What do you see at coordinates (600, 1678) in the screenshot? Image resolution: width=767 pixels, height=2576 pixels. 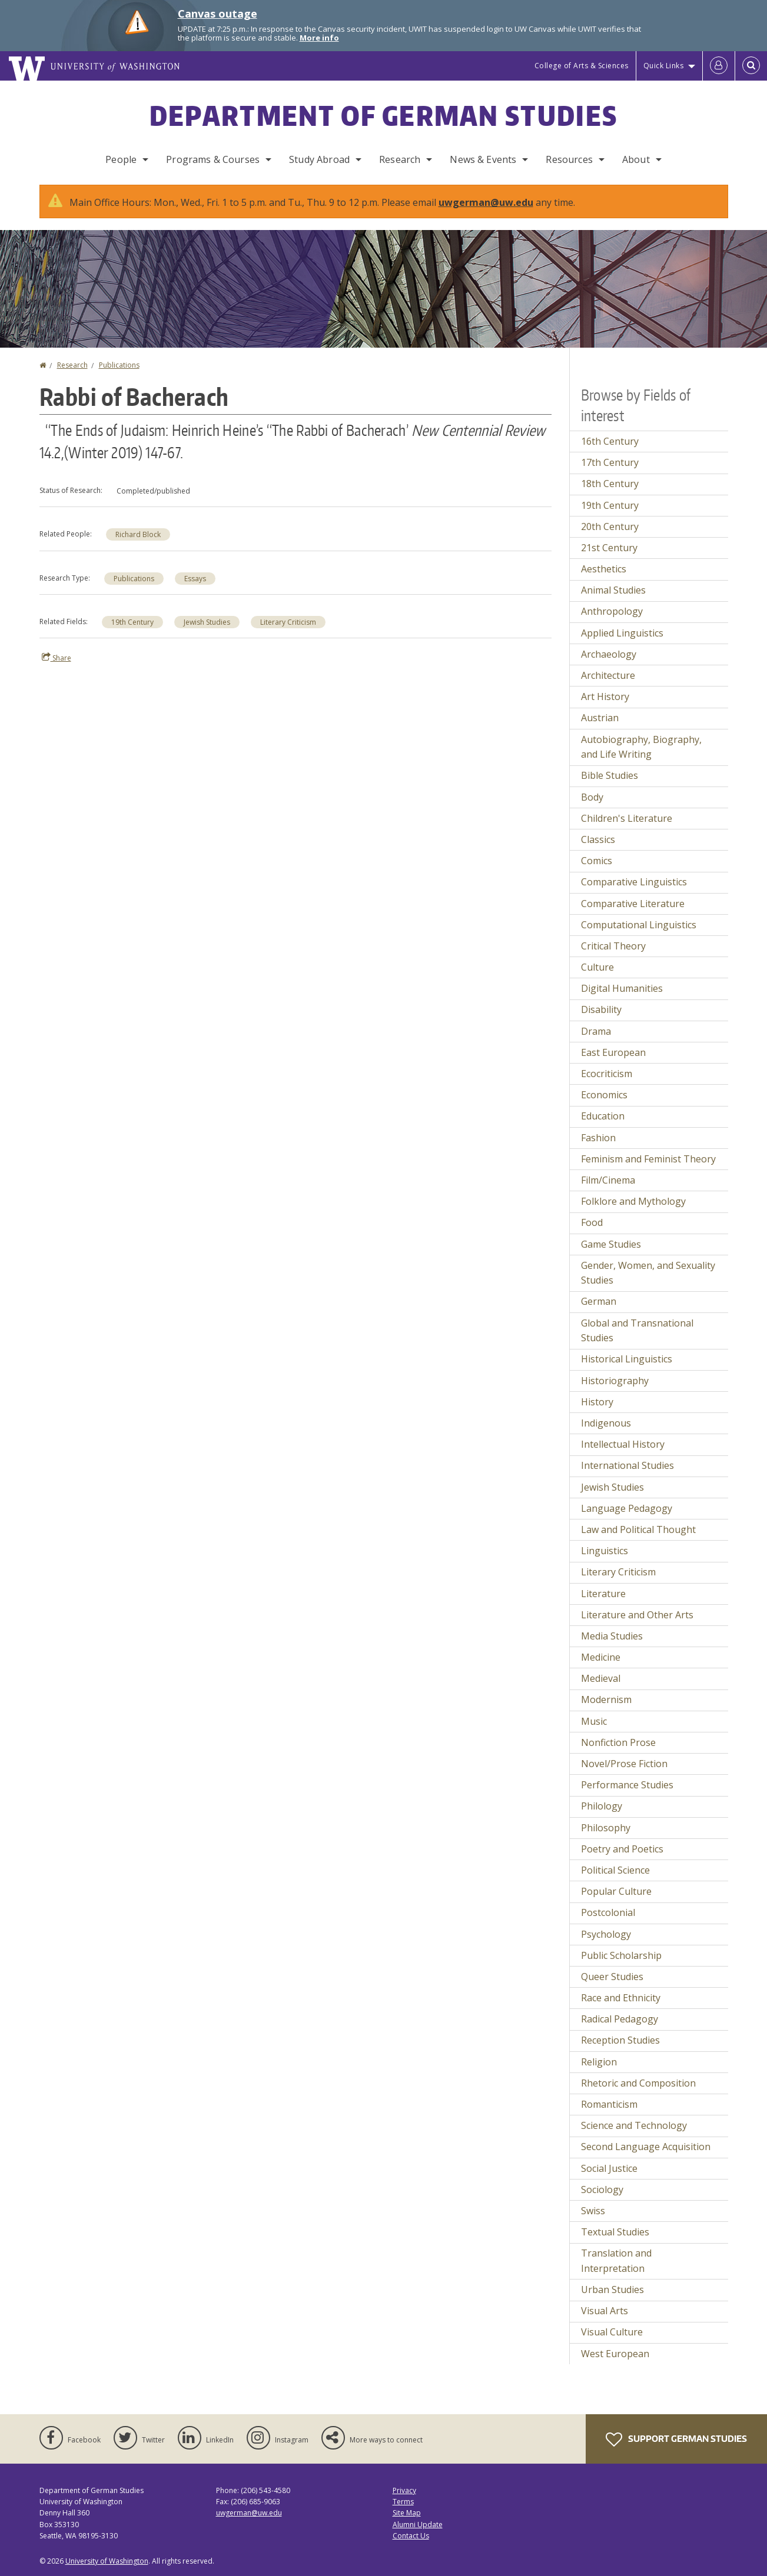 I see `Medieval` at bounding box center [600, 1678].